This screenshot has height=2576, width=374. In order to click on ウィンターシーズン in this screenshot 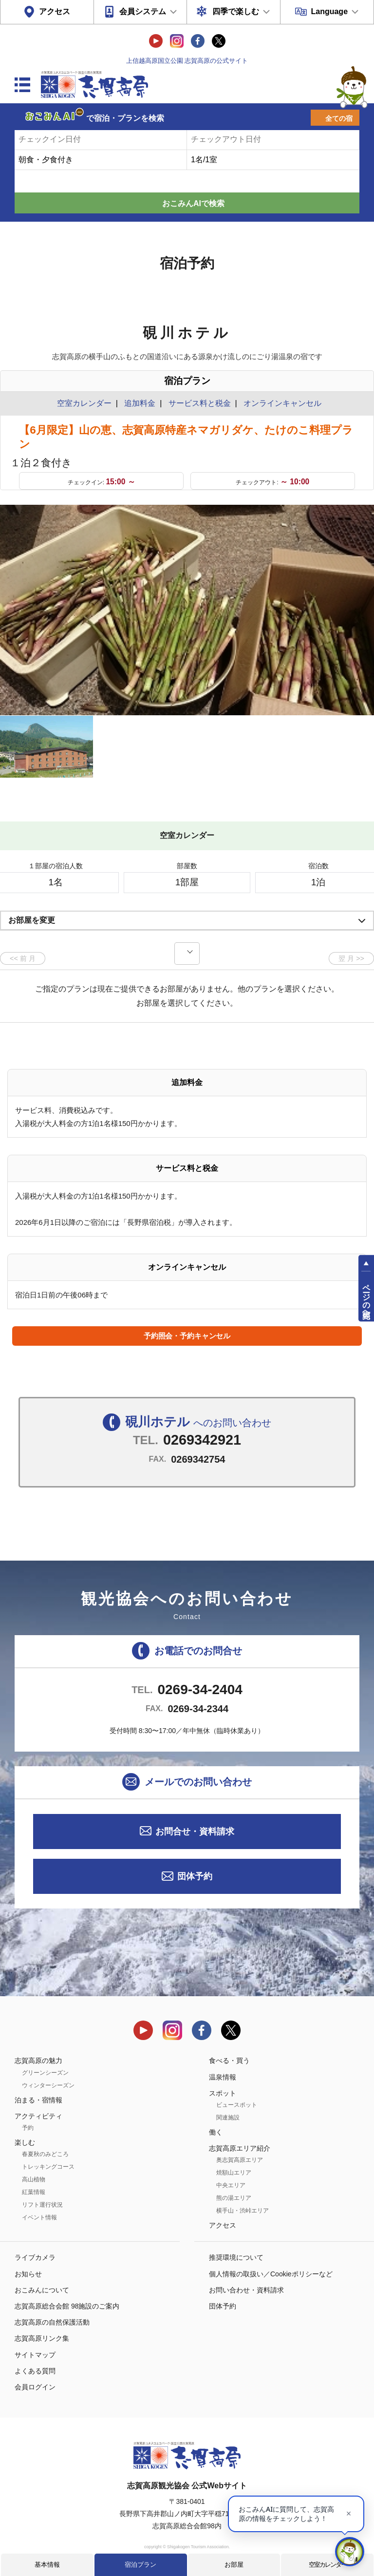, I will do `click(48, 2085)`.